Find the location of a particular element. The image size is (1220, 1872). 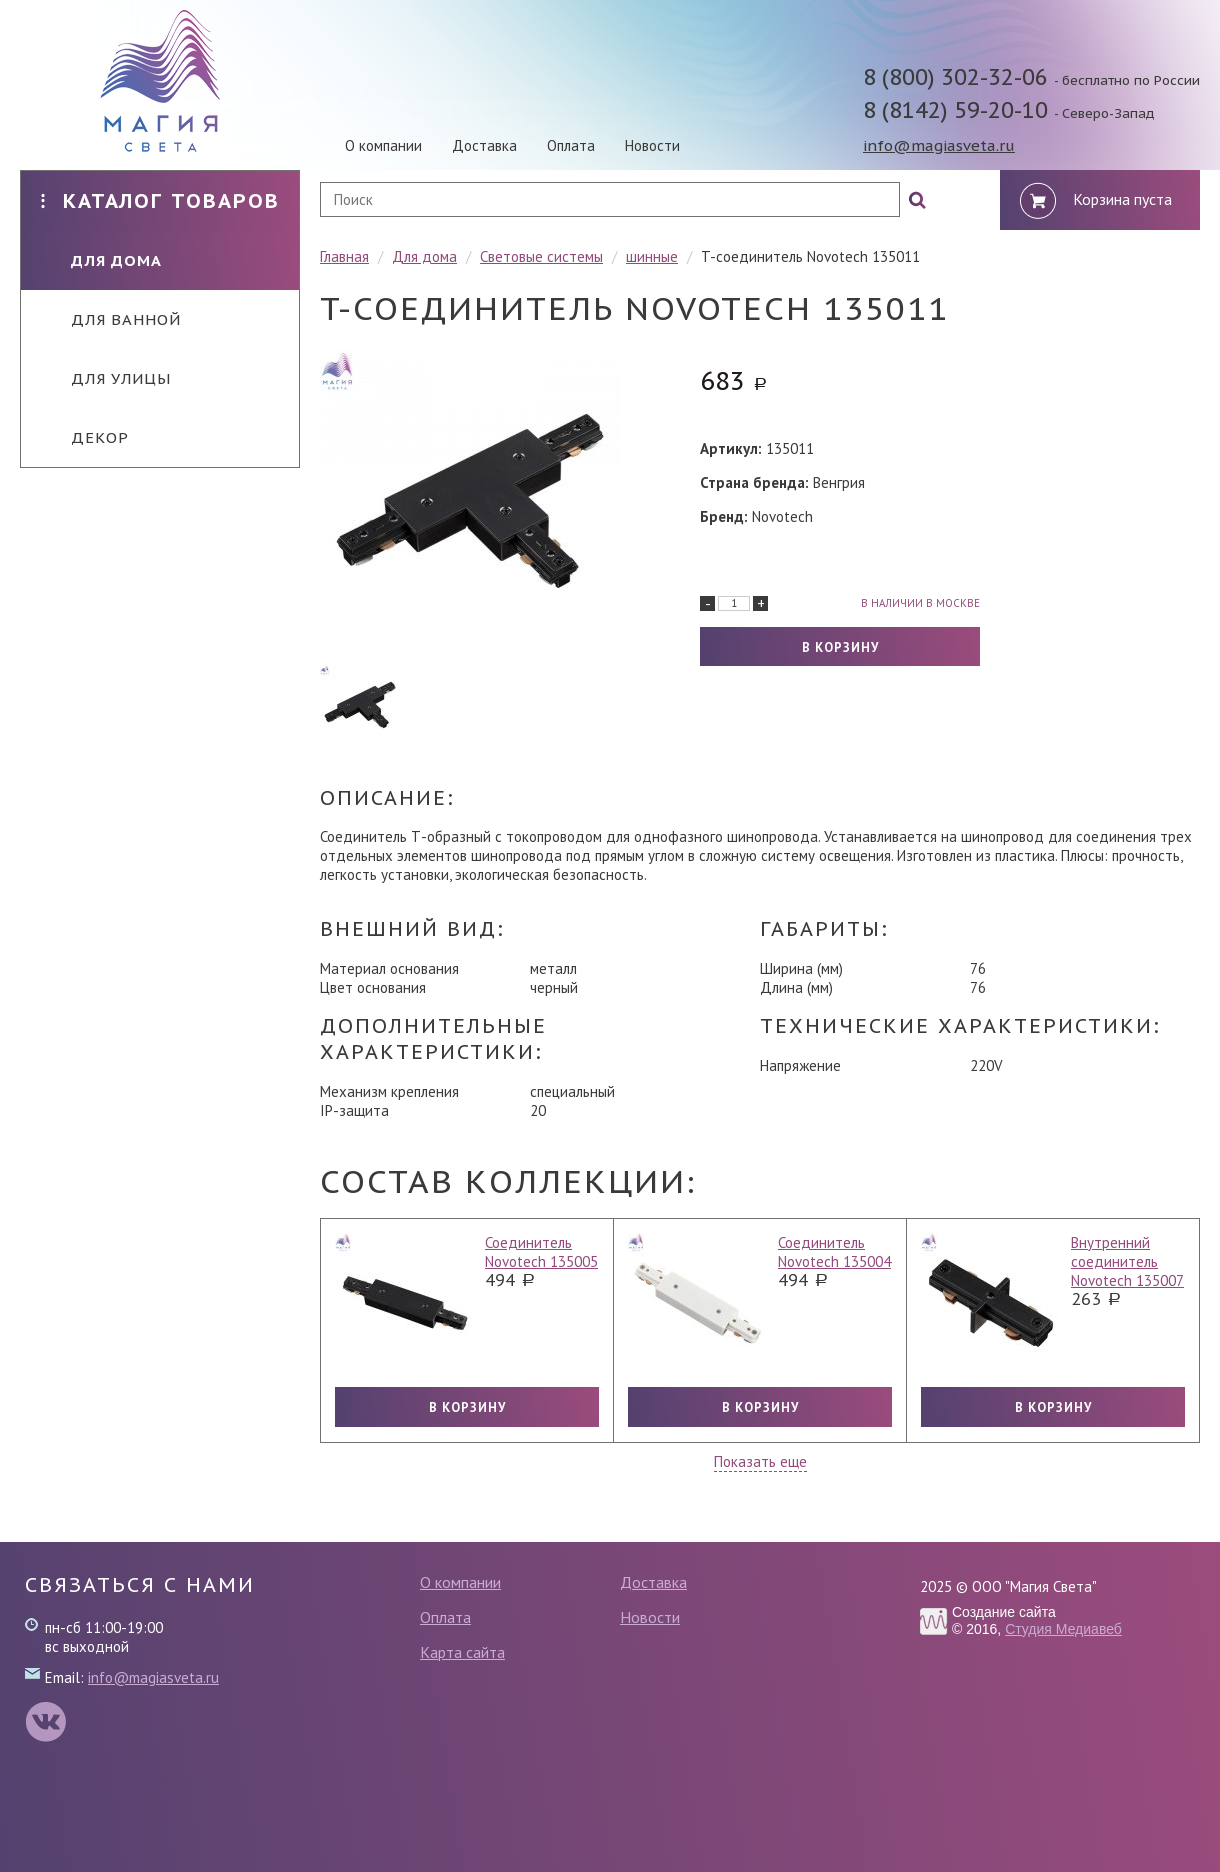

О компании is located at coordinates (383, 145).